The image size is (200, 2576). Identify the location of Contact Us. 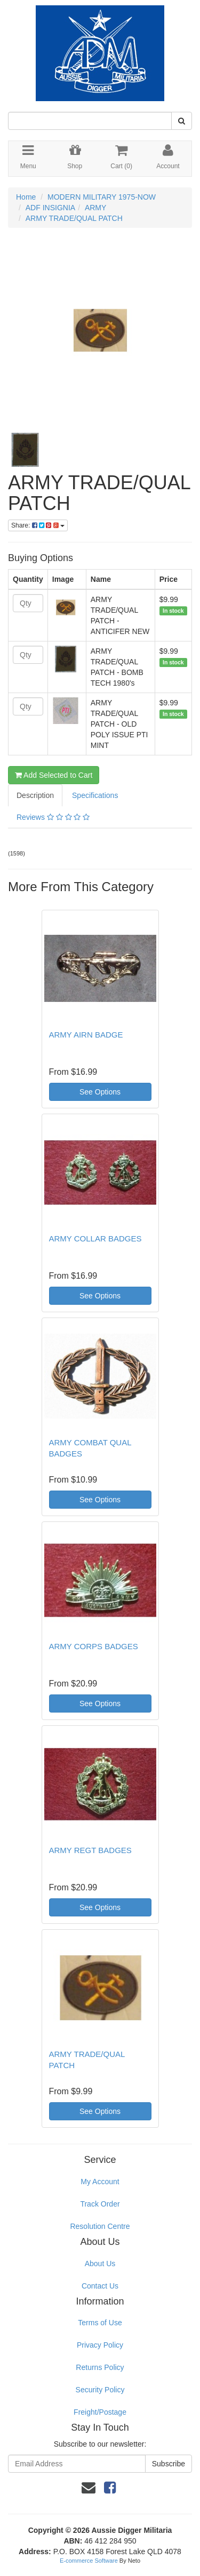
(100, 2286).